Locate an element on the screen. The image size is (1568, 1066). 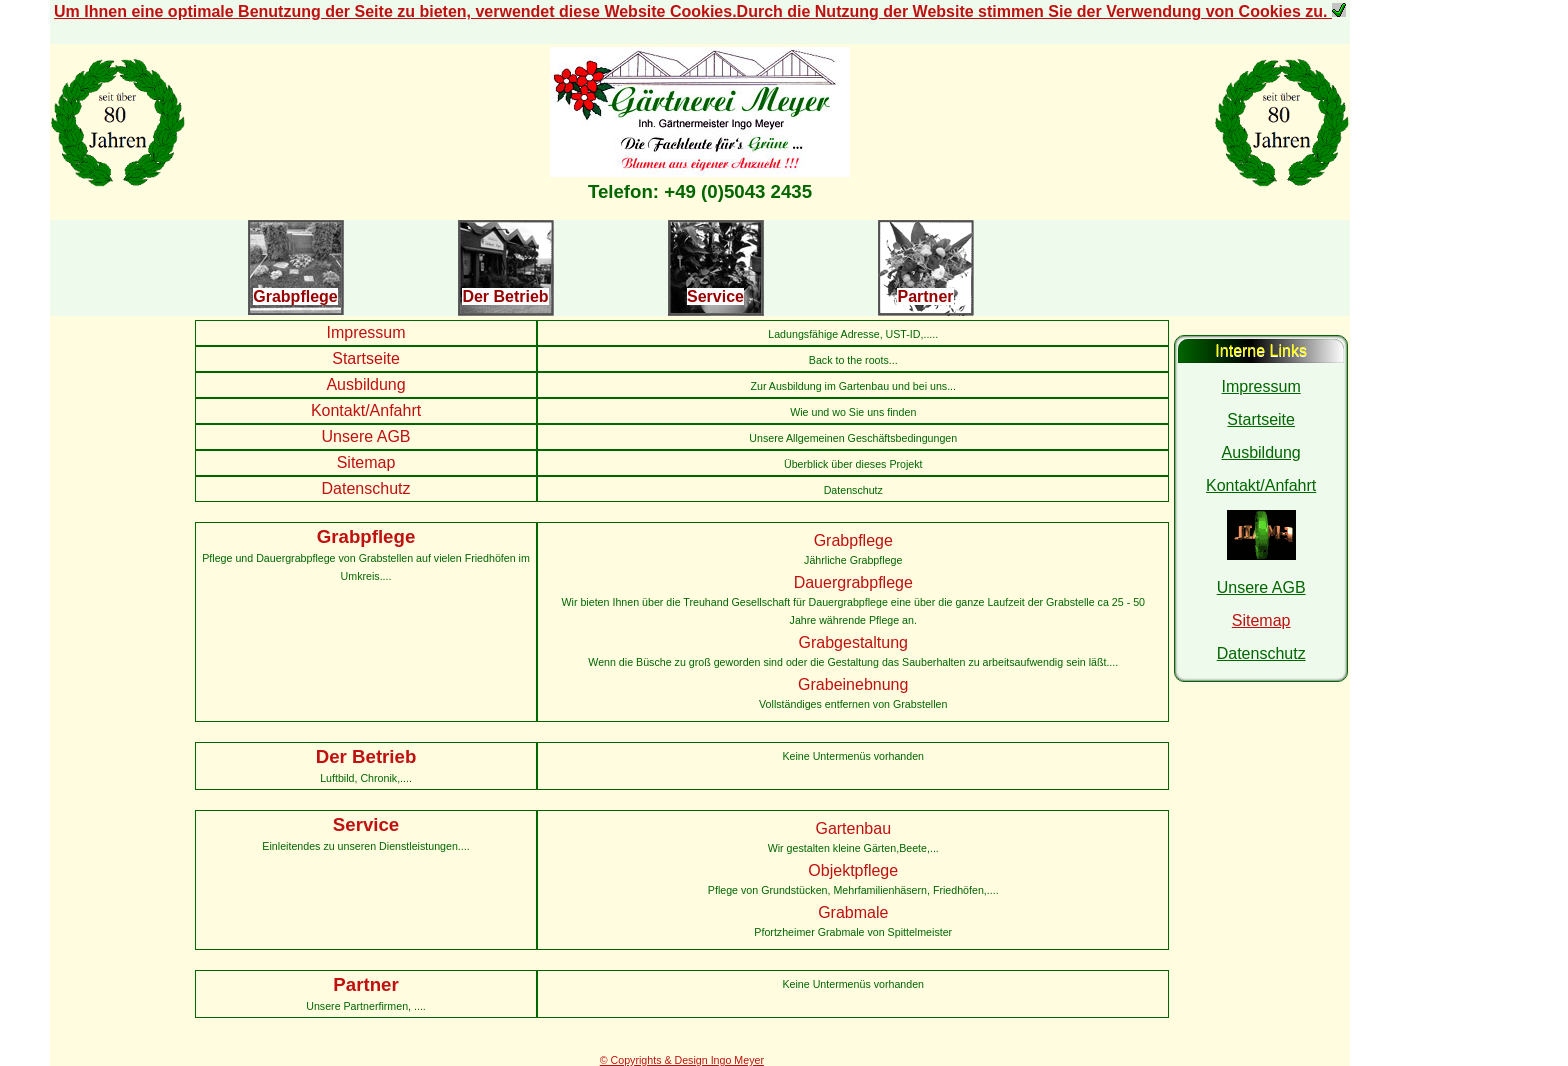
Datenschutz is located at coordinates (366, 488).